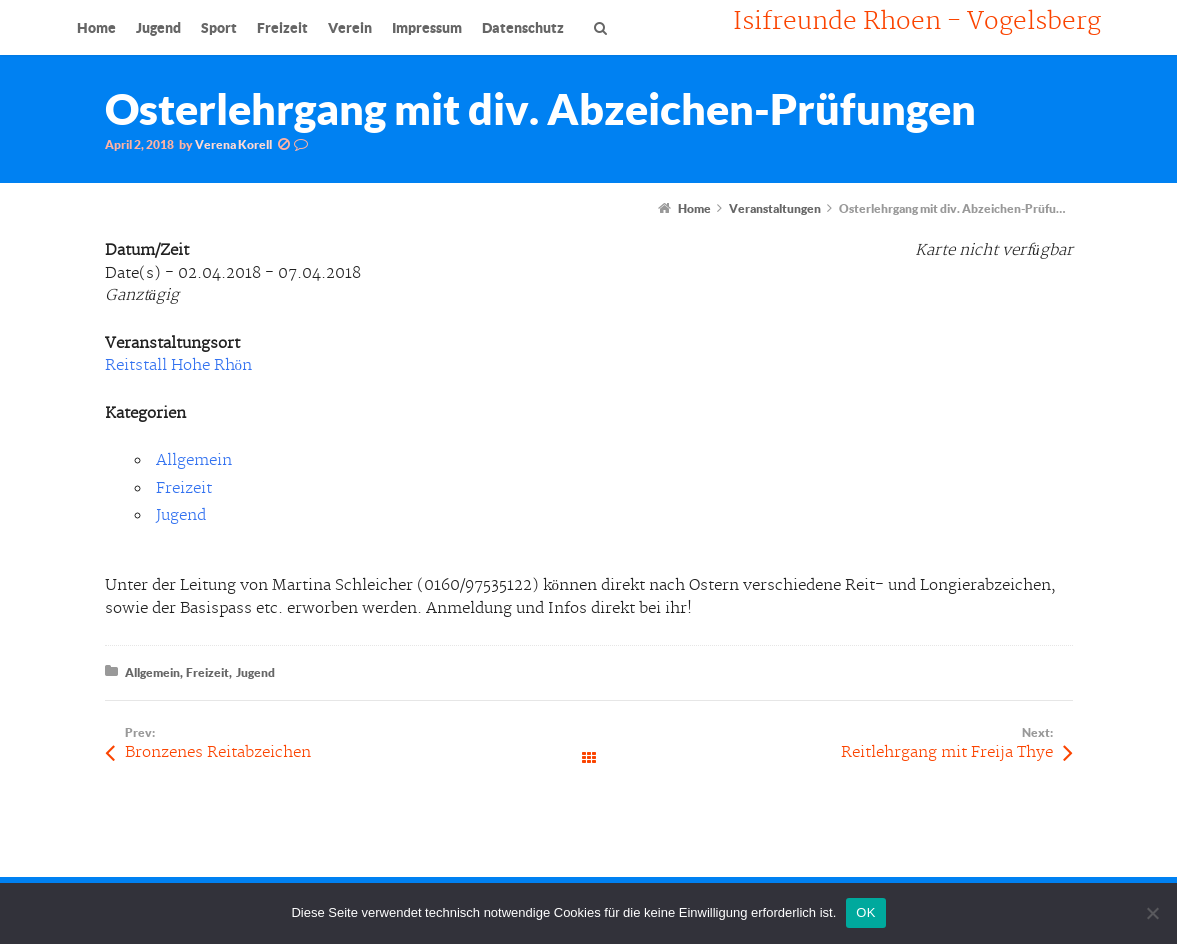  Describe the element at coordinates (184, 488) in the screenshot. I see `Freizeit` at that location.